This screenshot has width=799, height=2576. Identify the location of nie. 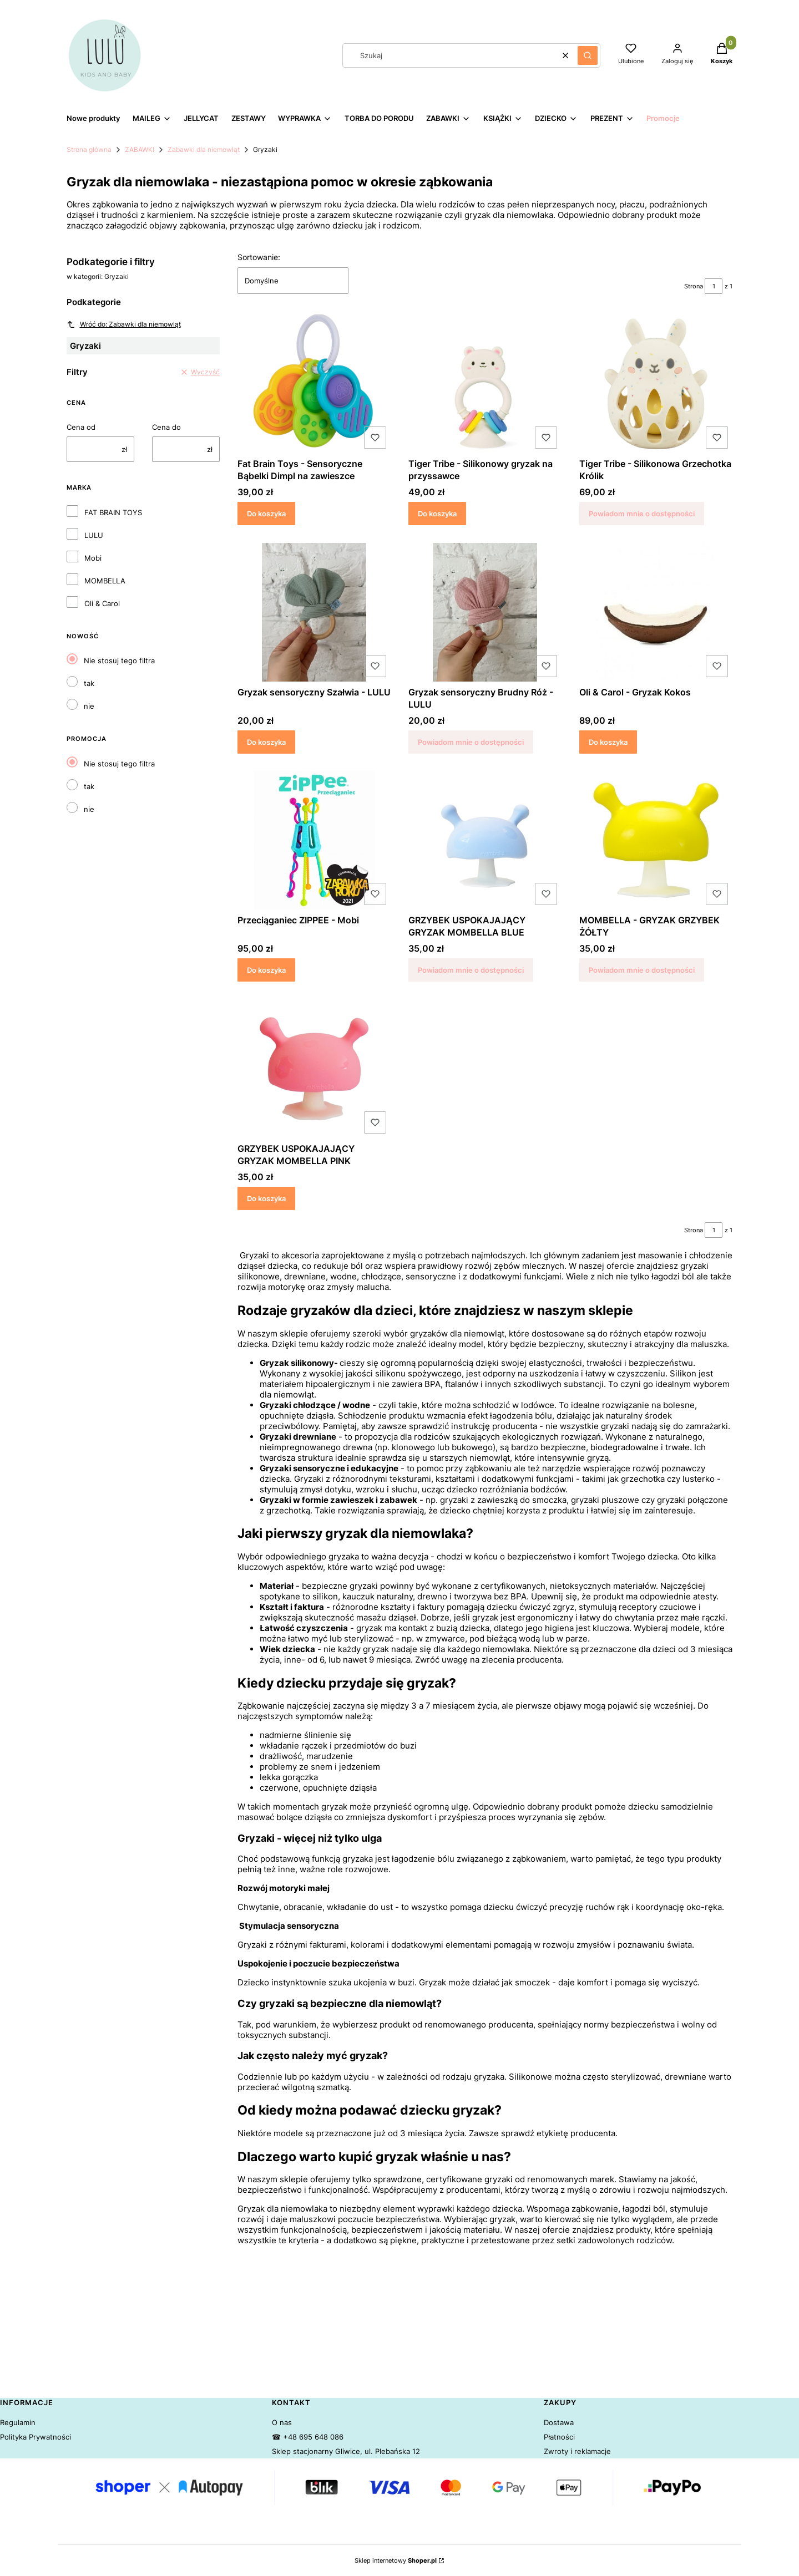
(89, 706).